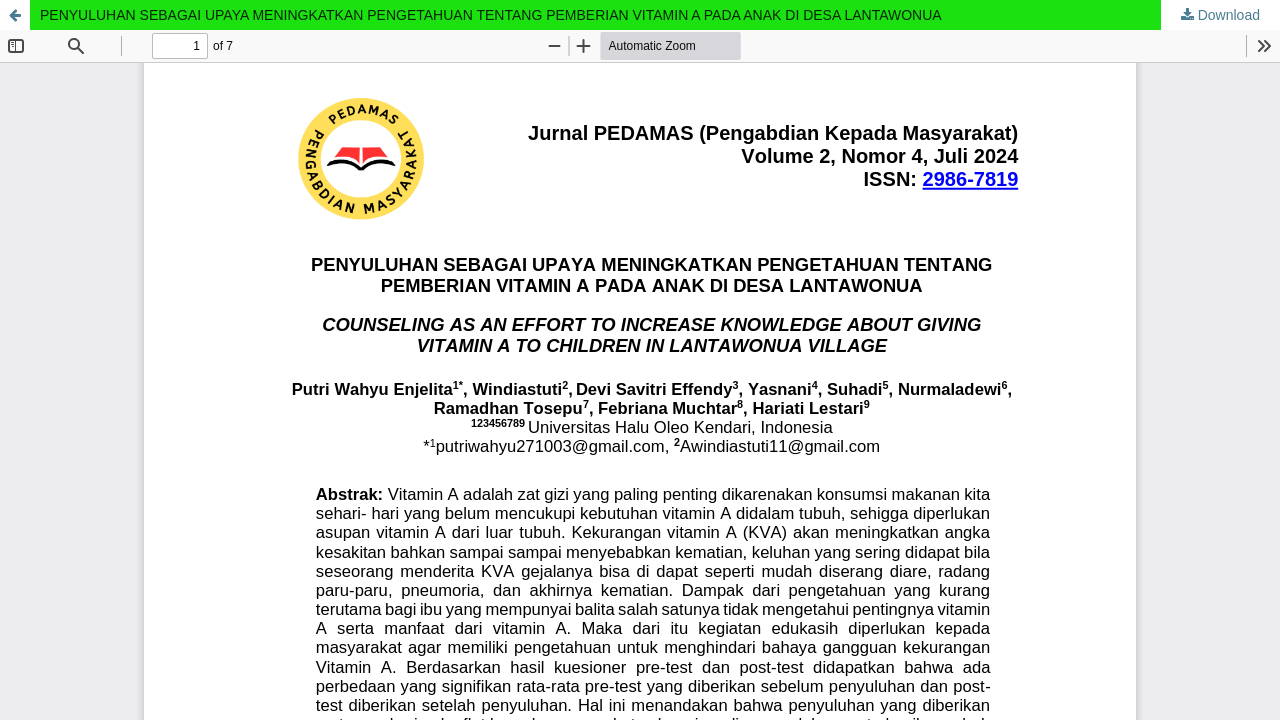 This screenshot has width=1280, height=720. Describe the element at coordinates (491, 15) in the screenshot. I see `PENYULUHAN SEBAGAI UPAYA MENINGKATKAN PENGETAHUAN TENTANG PEMBERIAN VITAMIN A PADA ANAK DI DESA LANTAWONUA` at that location.